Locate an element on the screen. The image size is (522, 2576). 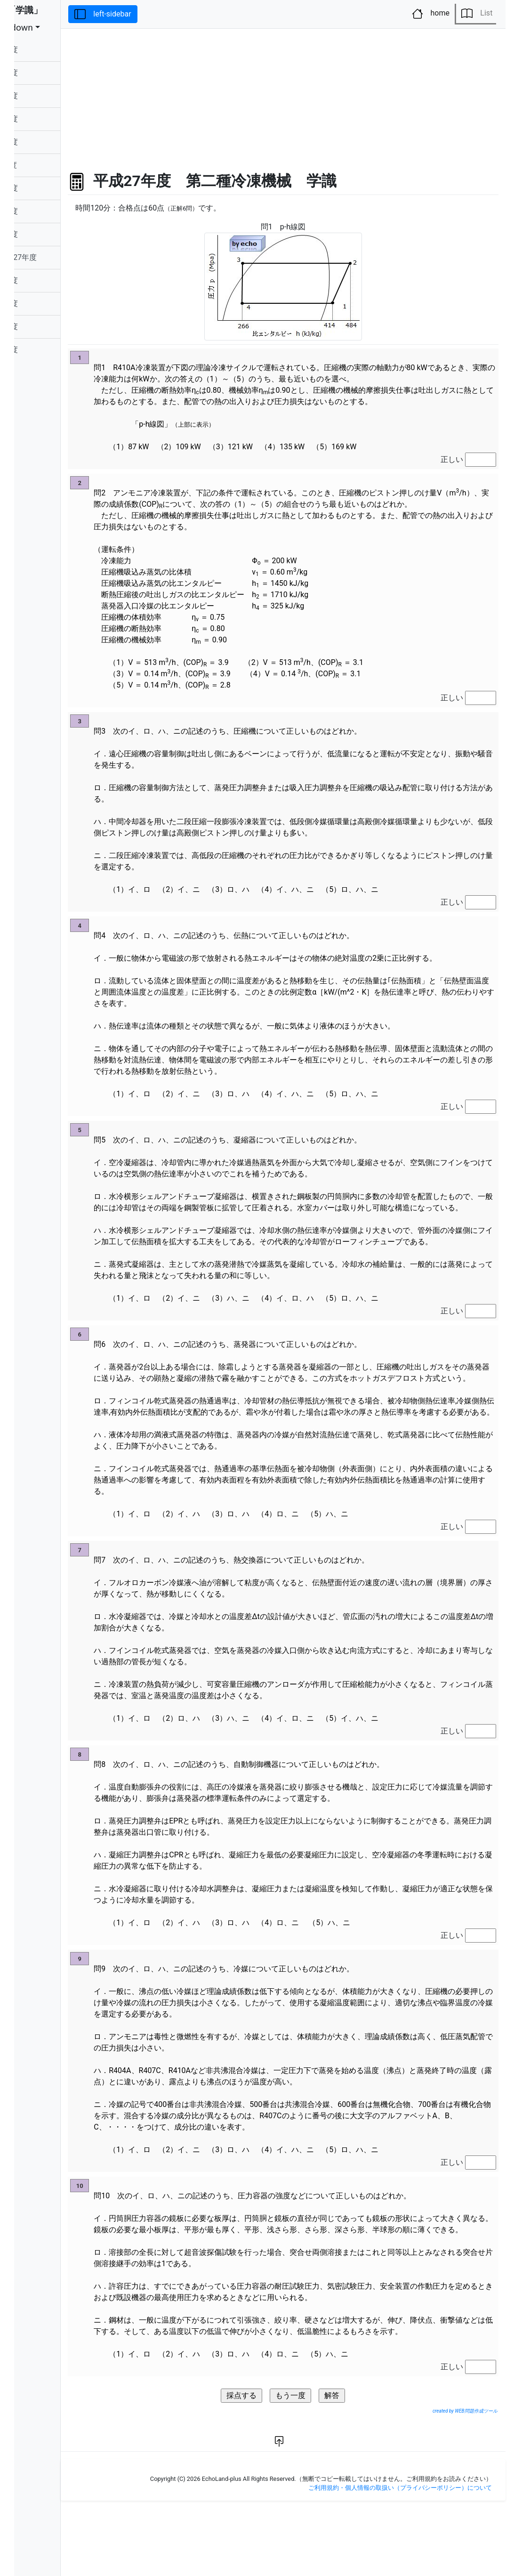
令和元年度 is located at coordinates (42, 165).